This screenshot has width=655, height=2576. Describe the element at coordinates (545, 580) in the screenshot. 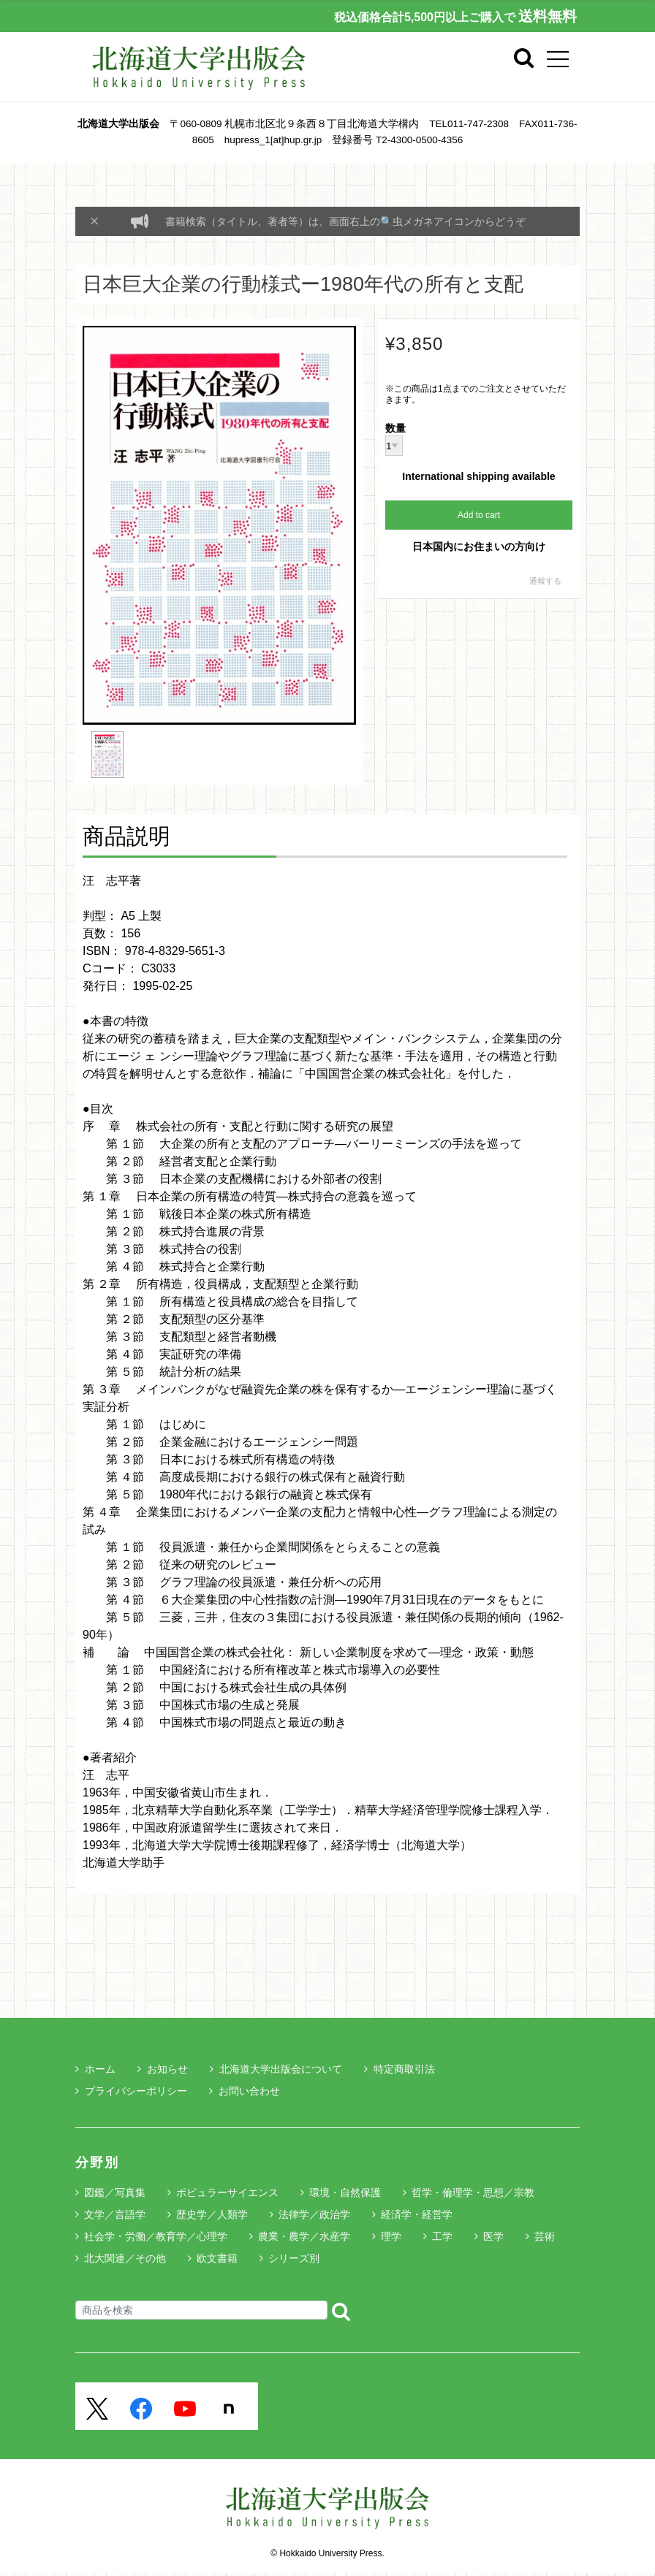

I see `通報する` at that location.